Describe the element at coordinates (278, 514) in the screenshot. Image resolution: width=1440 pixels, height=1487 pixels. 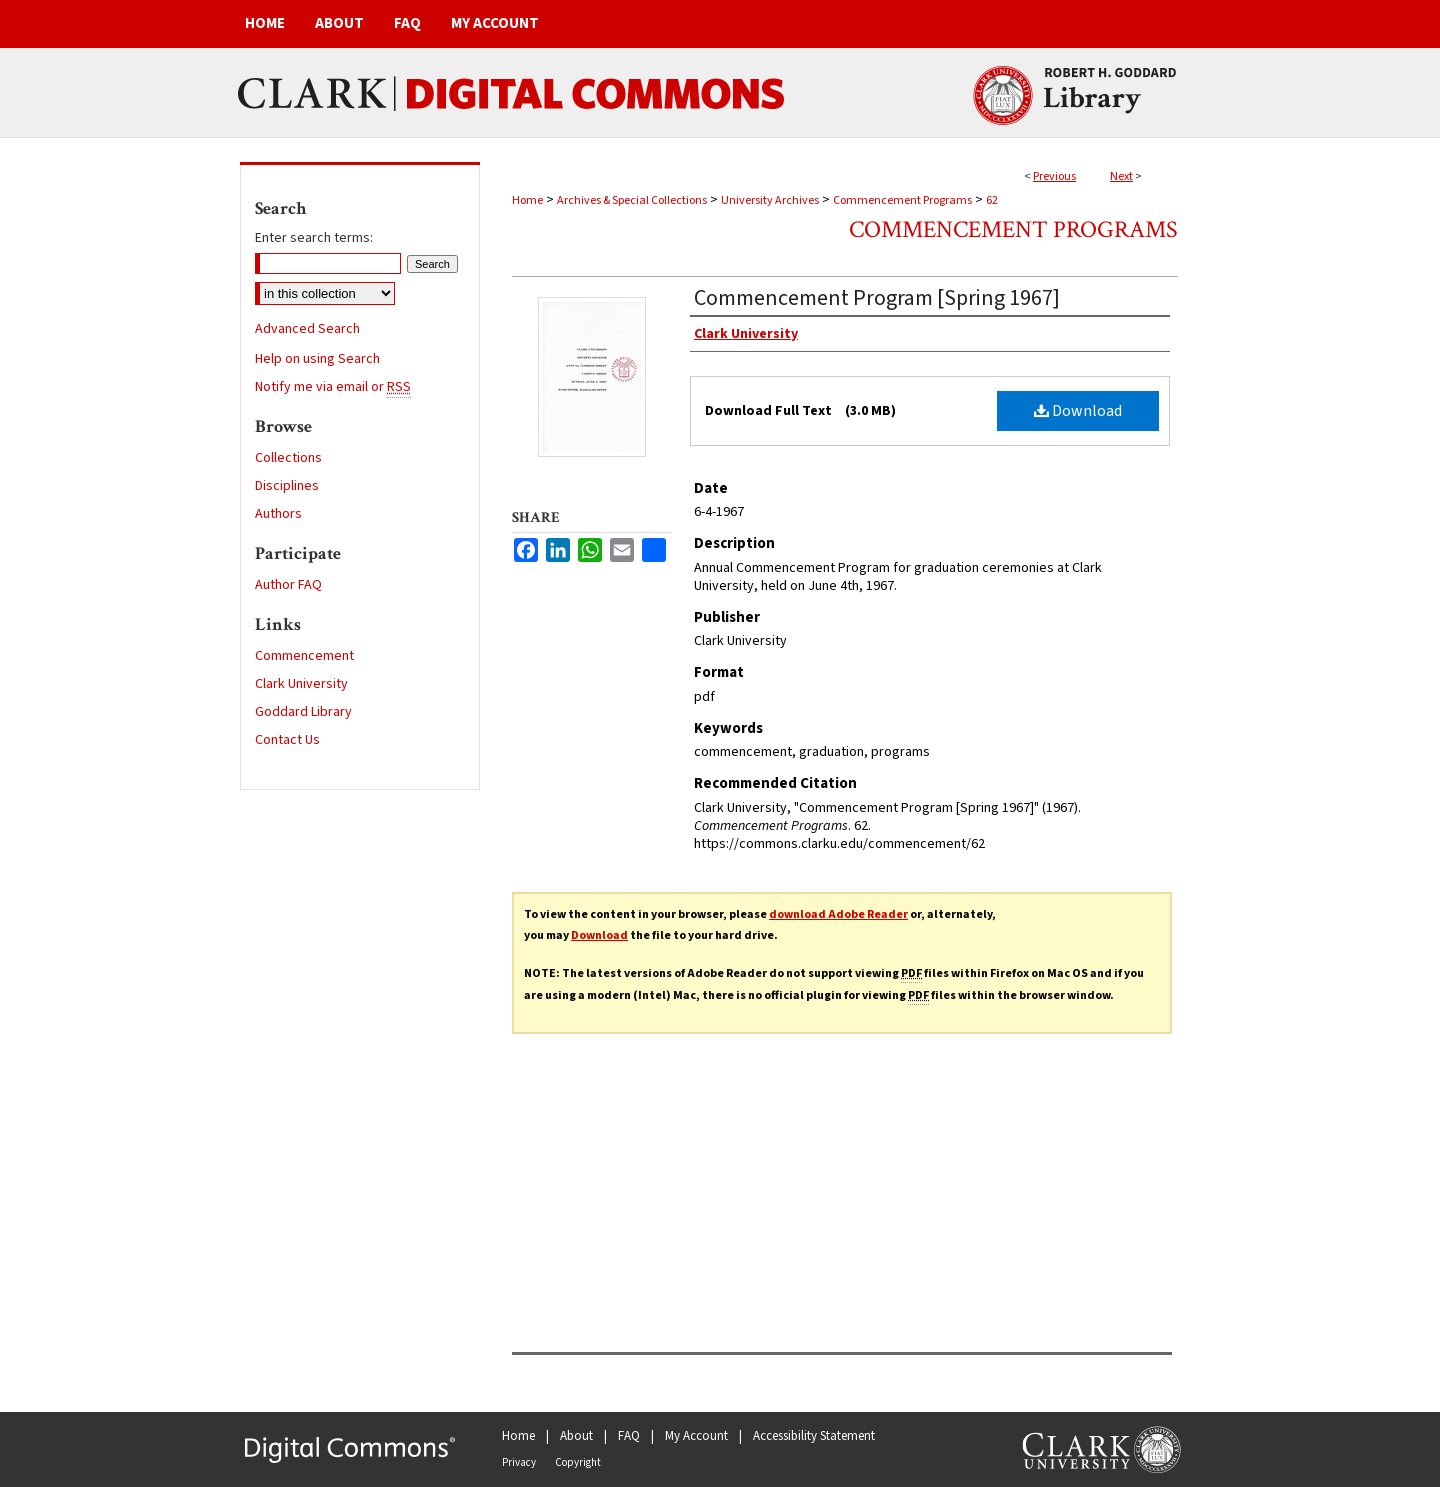
I see `Authors` at that location.